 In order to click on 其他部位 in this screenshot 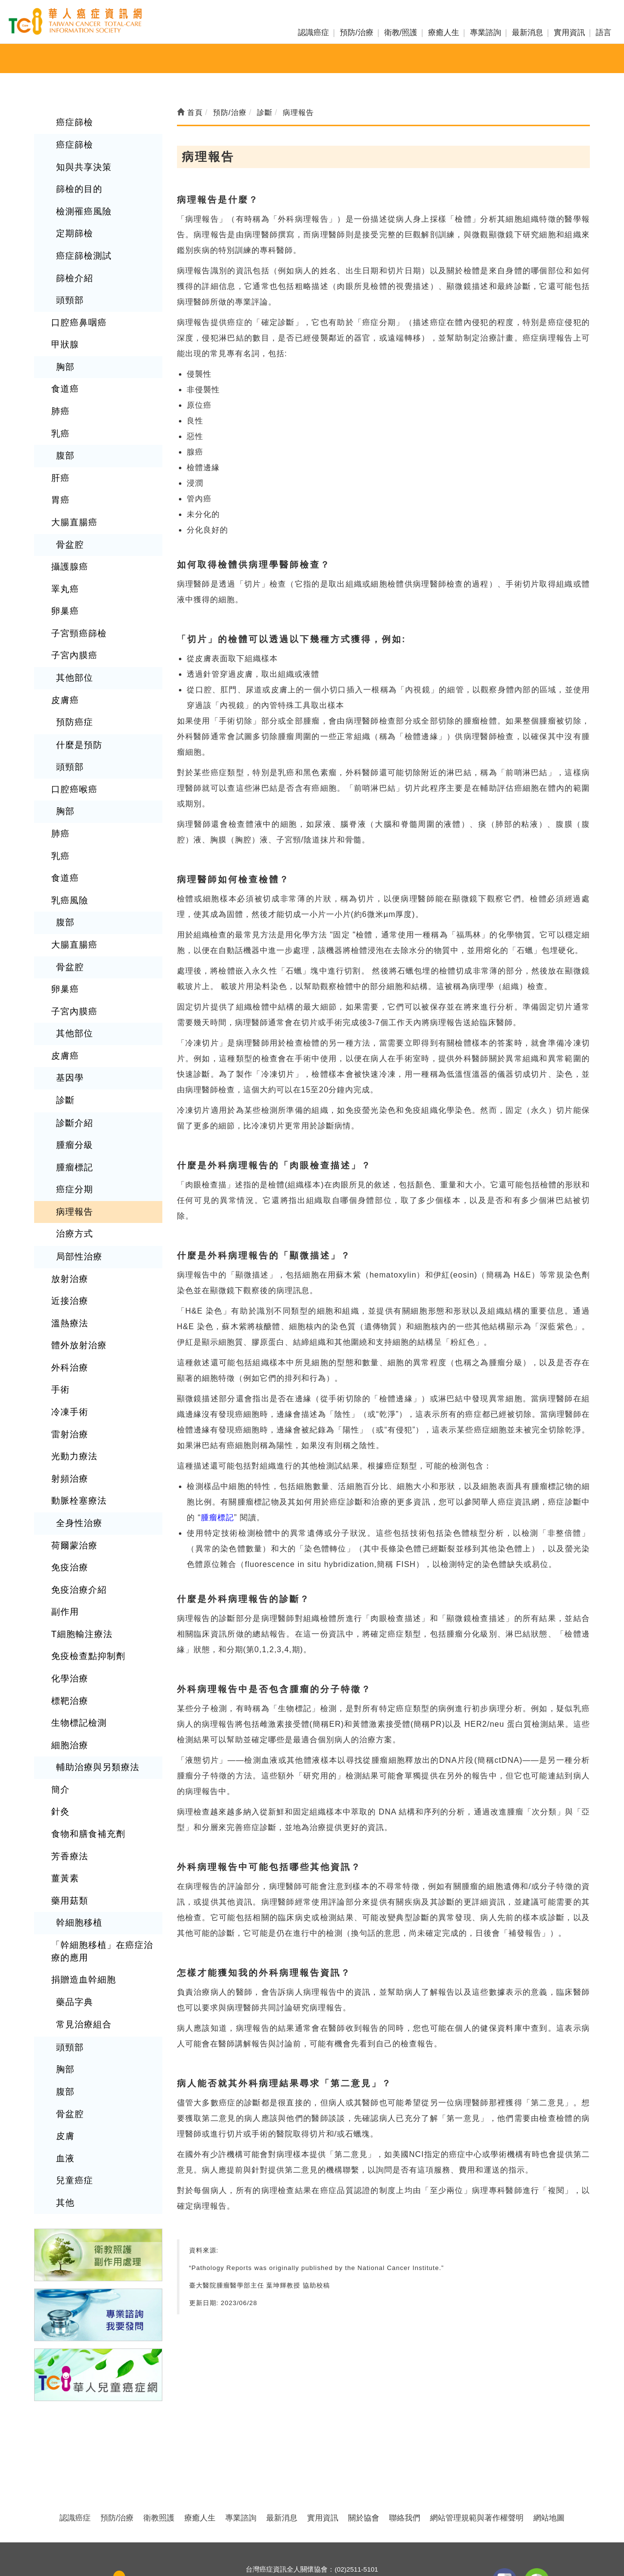, I will do `click(72, 644)`.